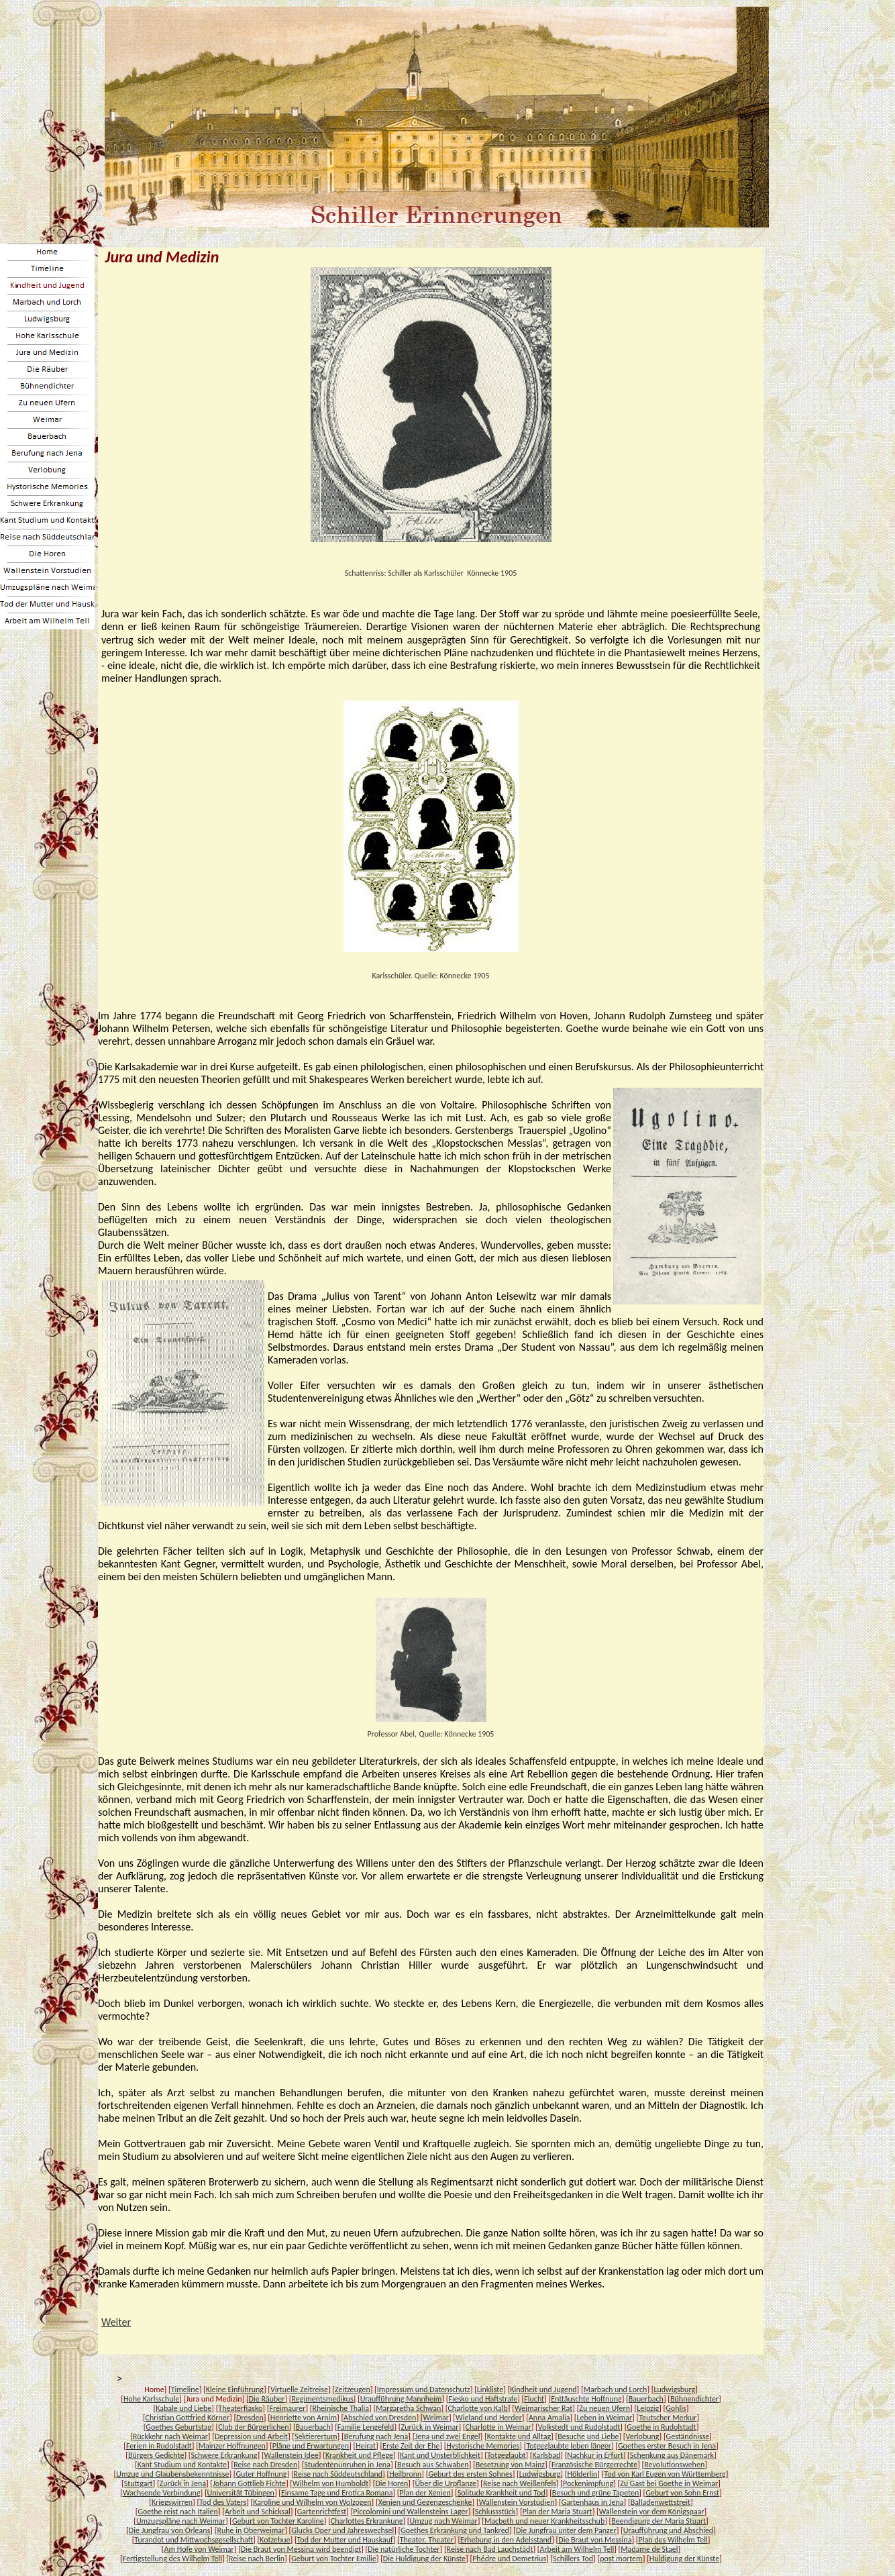 This screenshot has width=895, height=2576. What do you see at coordinates (688, 2436) in the screenshot?
I see `Geständnisse` at bounding box center [688, 2436].